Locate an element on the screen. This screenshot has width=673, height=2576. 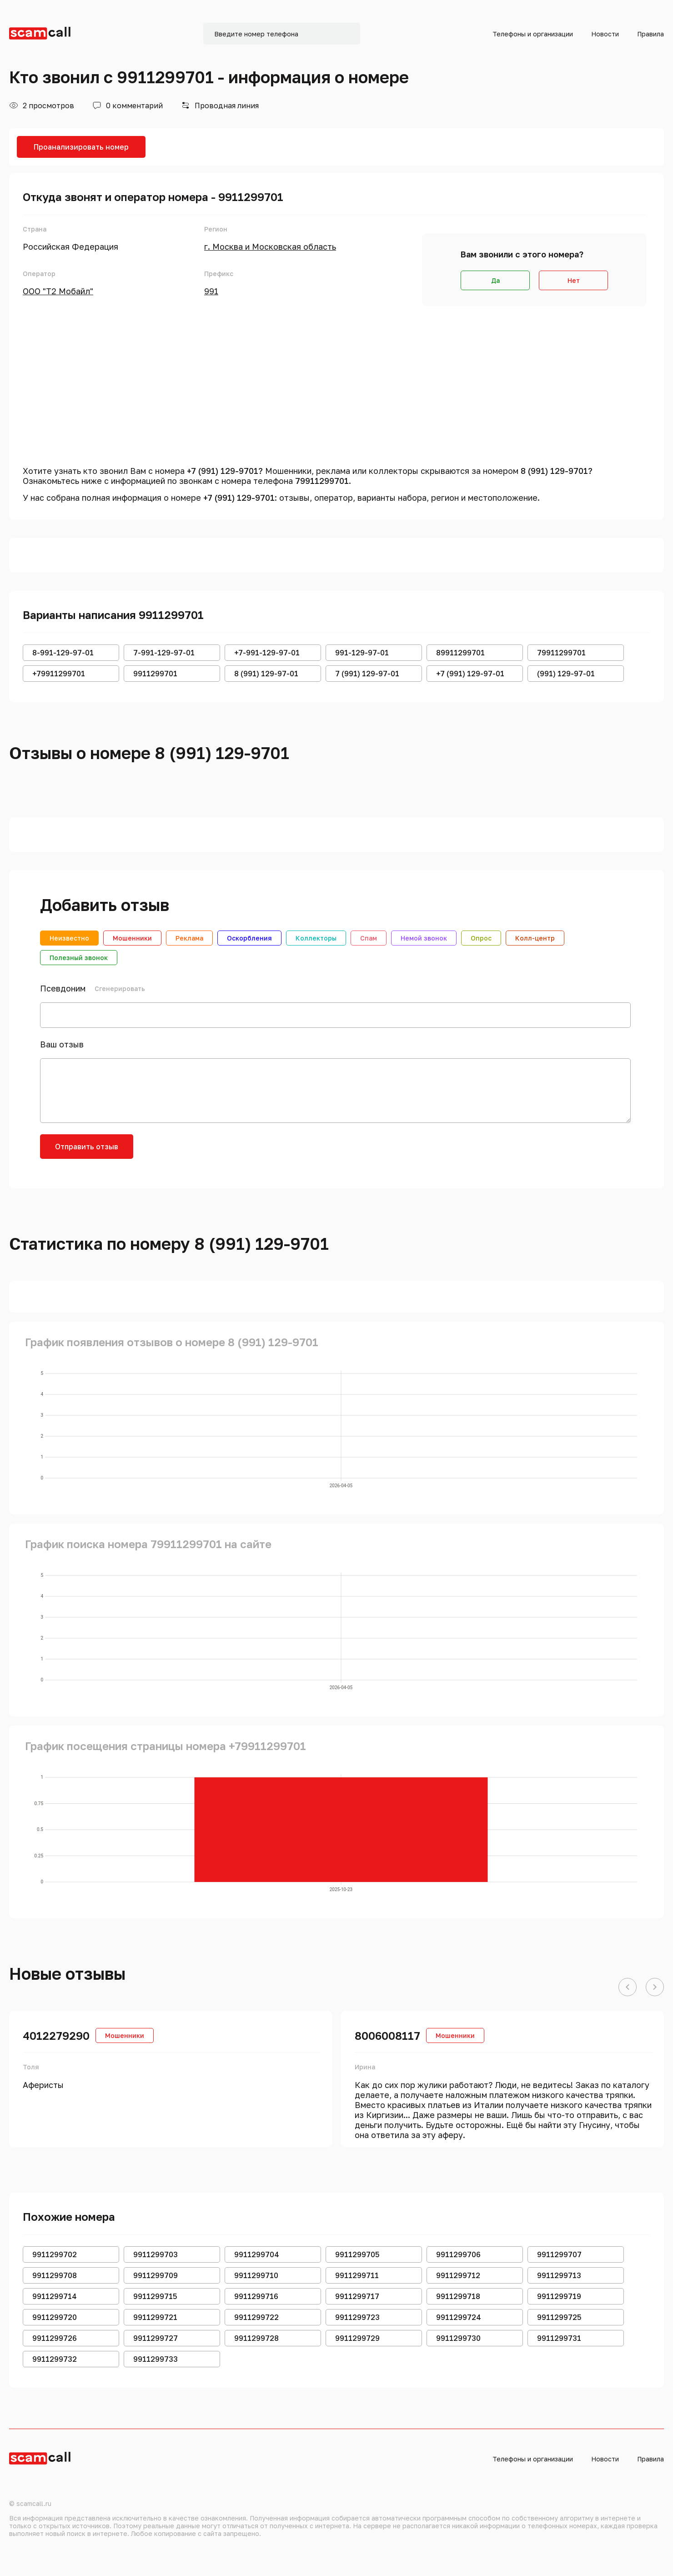
ООО "Т2 Мобайл" is located at coordinates (58, 291).